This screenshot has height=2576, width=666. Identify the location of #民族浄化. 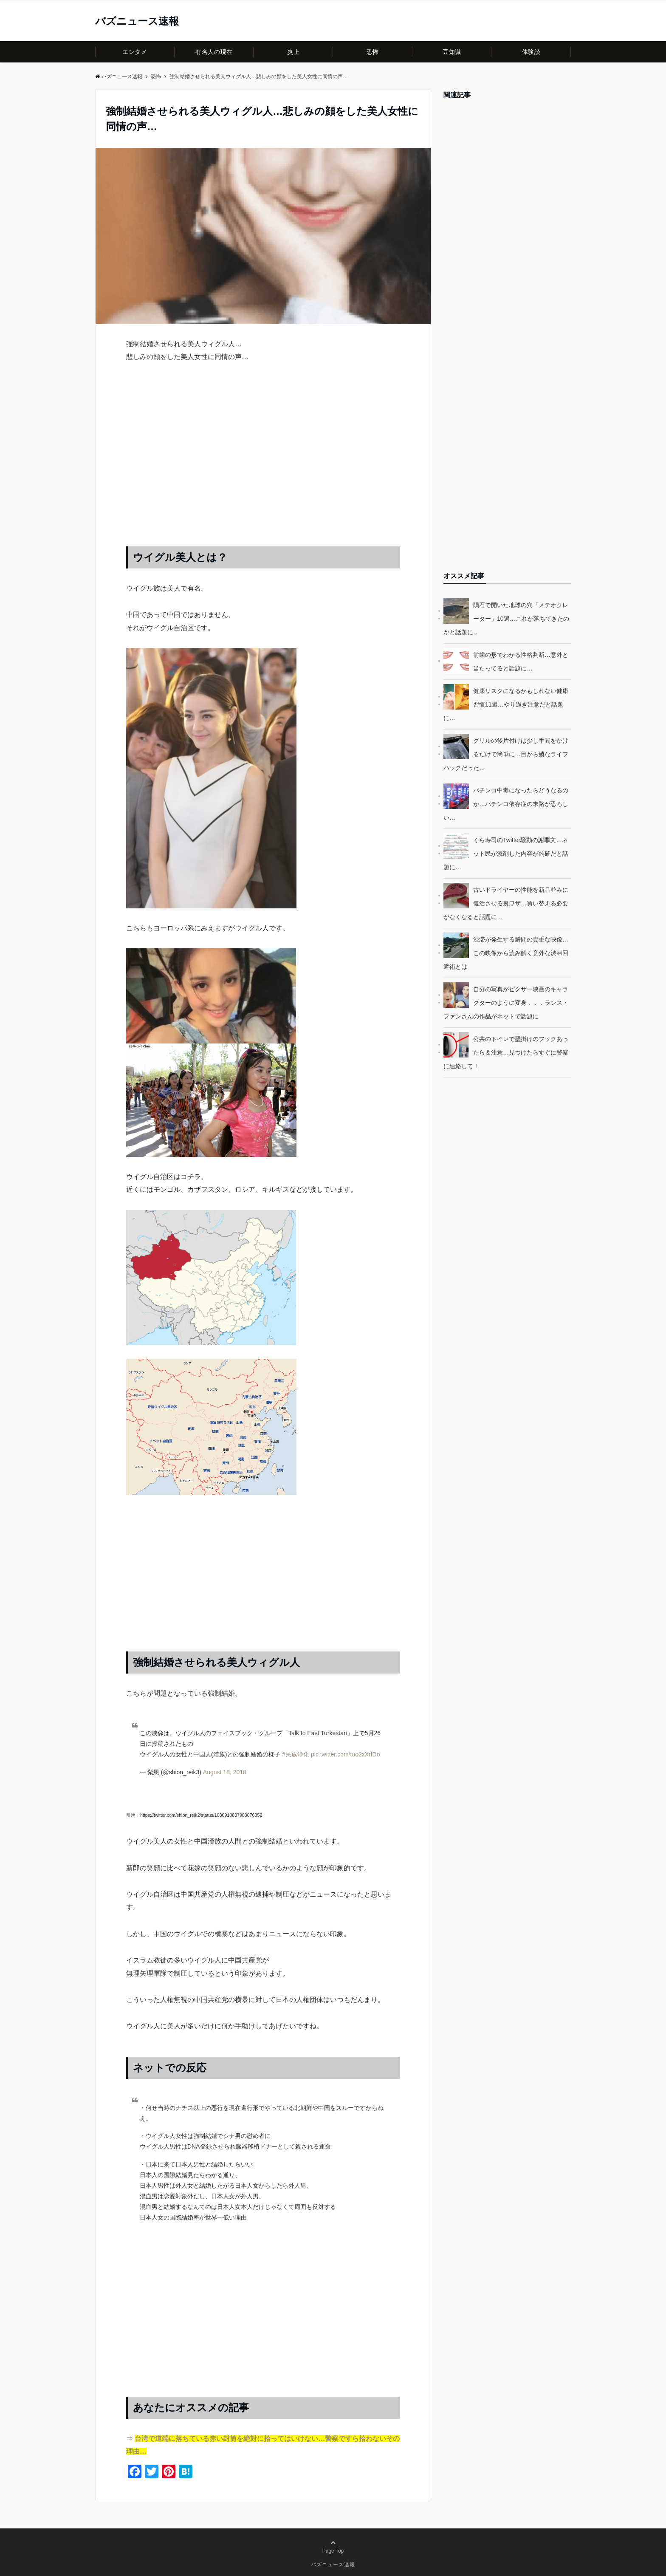
(295, 1754).